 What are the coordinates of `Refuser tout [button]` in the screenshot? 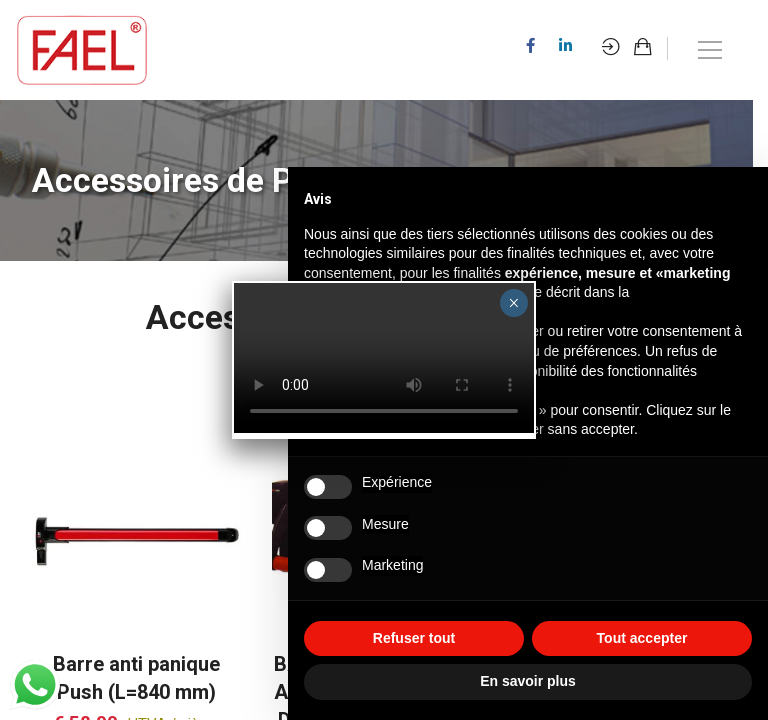 It's located at (414, 638).